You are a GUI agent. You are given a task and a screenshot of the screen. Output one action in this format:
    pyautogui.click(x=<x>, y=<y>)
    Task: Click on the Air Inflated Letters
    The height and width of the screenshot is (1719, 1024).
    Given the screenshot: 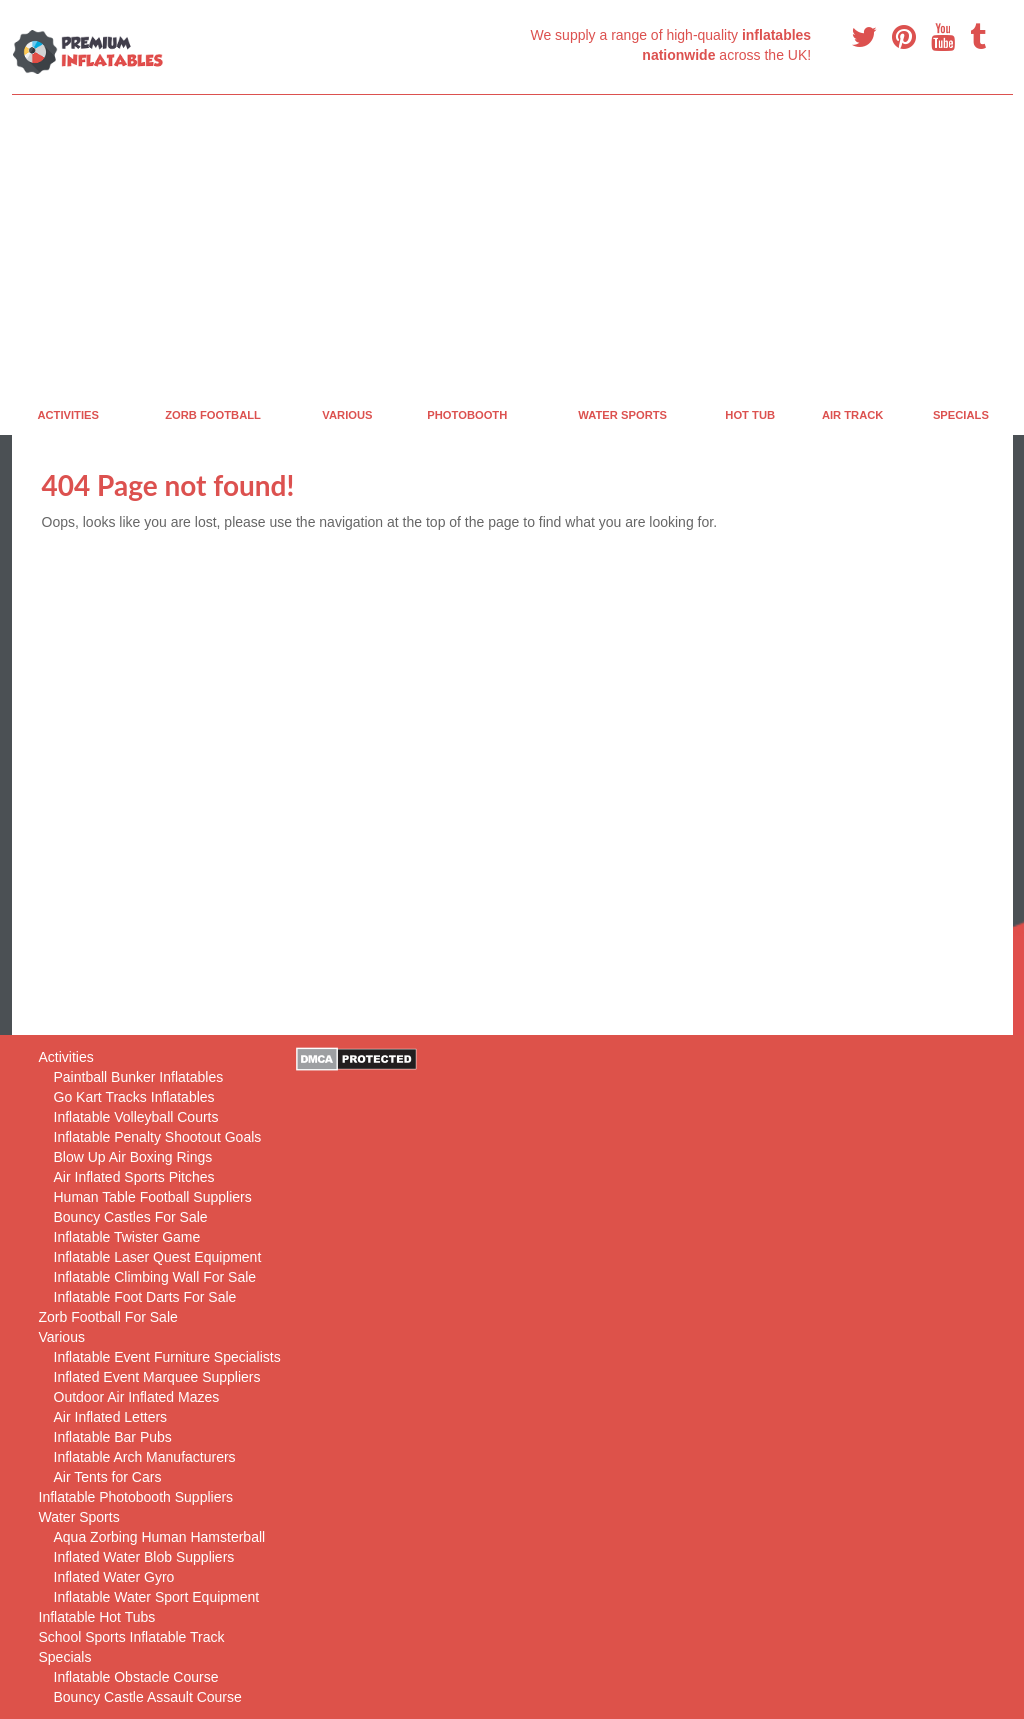 What is the action you would take?
    pyautogui.click(x=111, y=1417)
    